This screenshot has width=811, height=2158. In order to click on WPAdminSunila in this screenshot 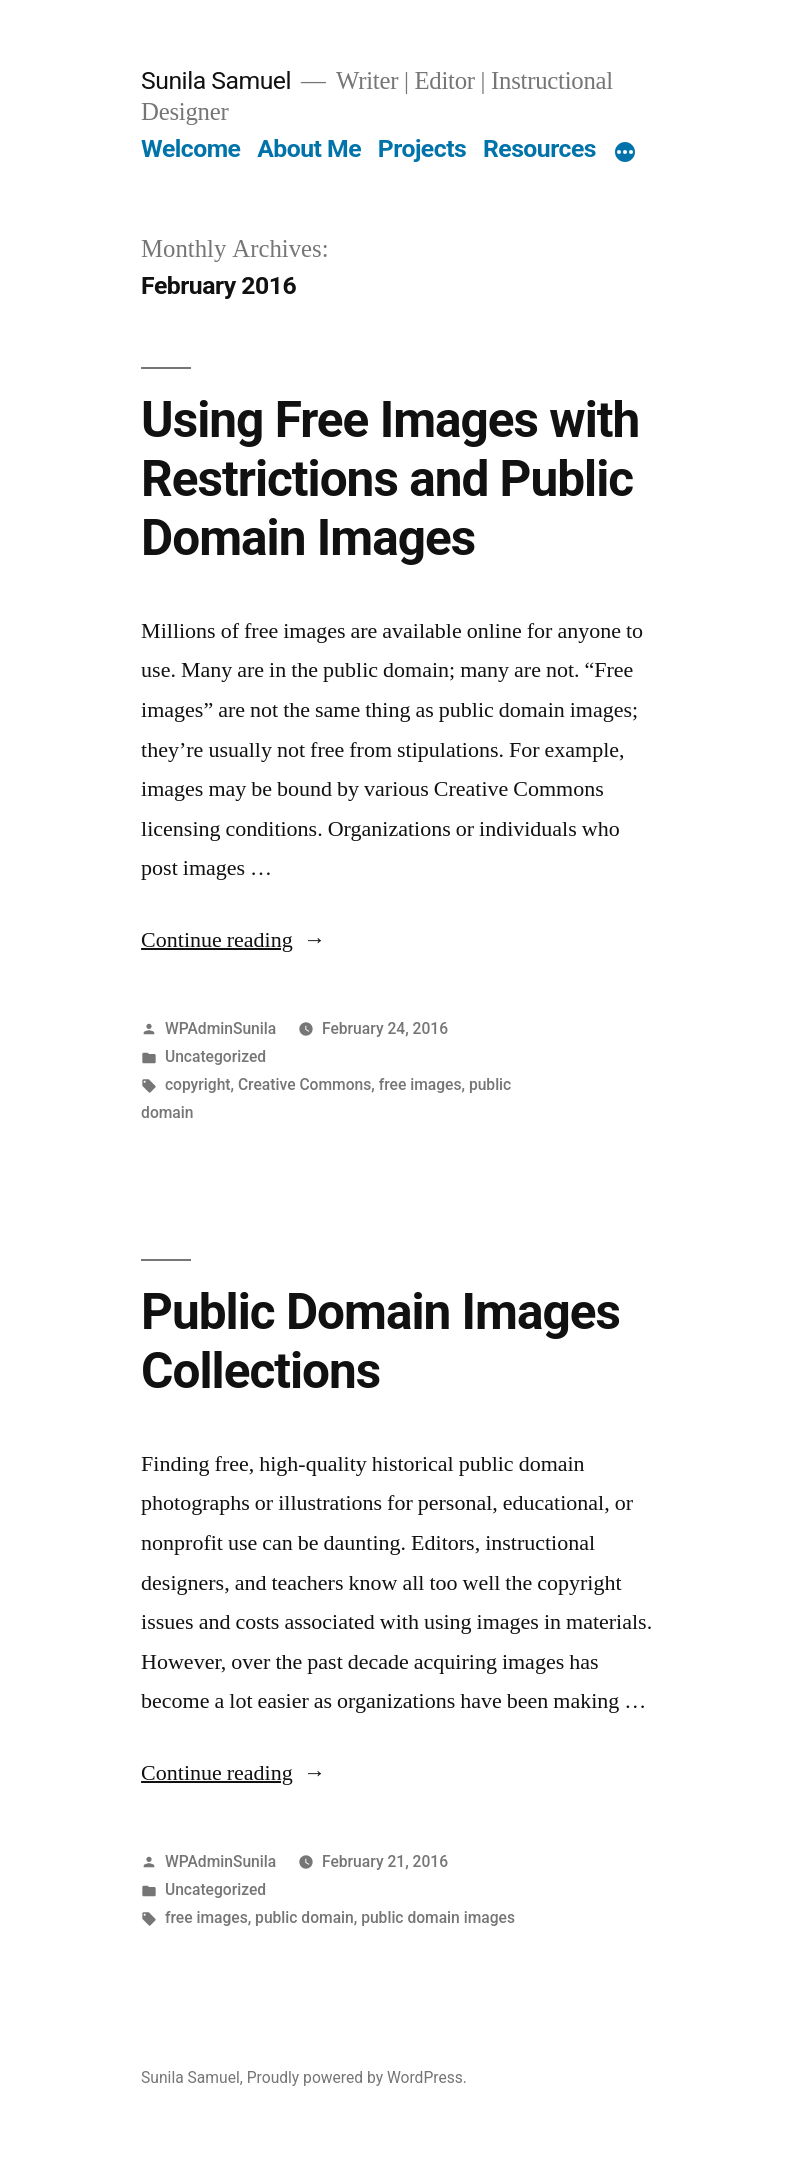, I will do `click(220, 1028)`.